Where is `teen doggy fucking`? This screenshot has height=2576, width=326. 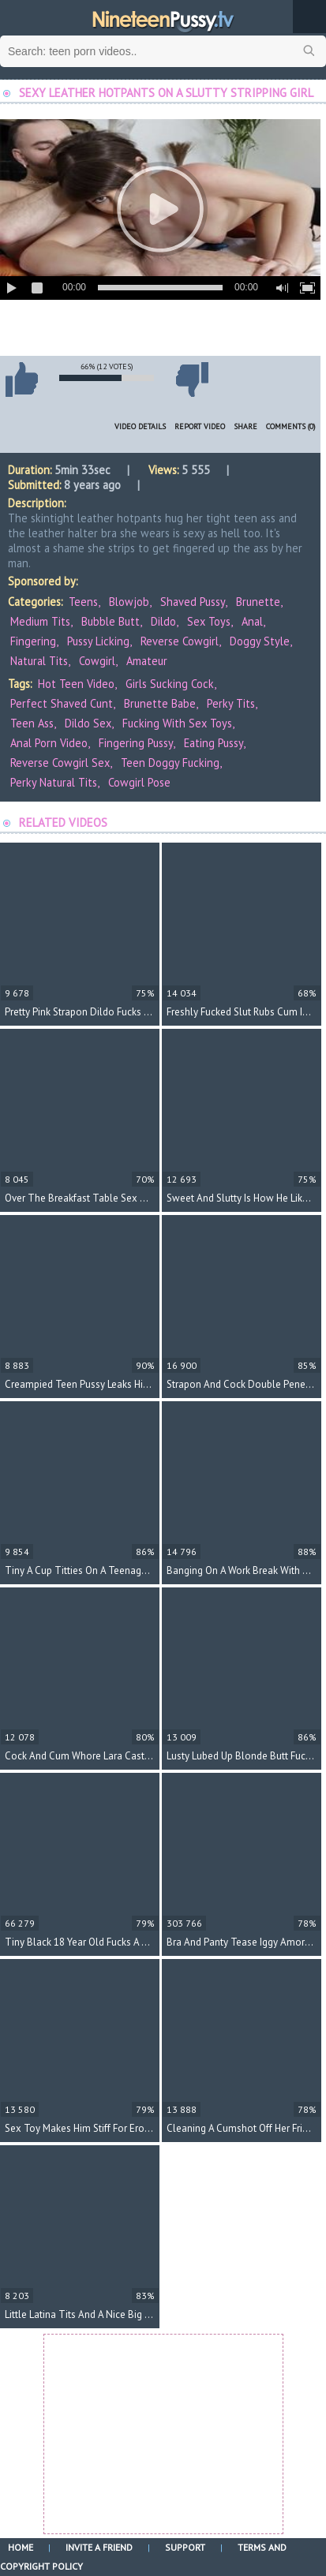
teen doggy fucking is located at coordinates (170, 762).